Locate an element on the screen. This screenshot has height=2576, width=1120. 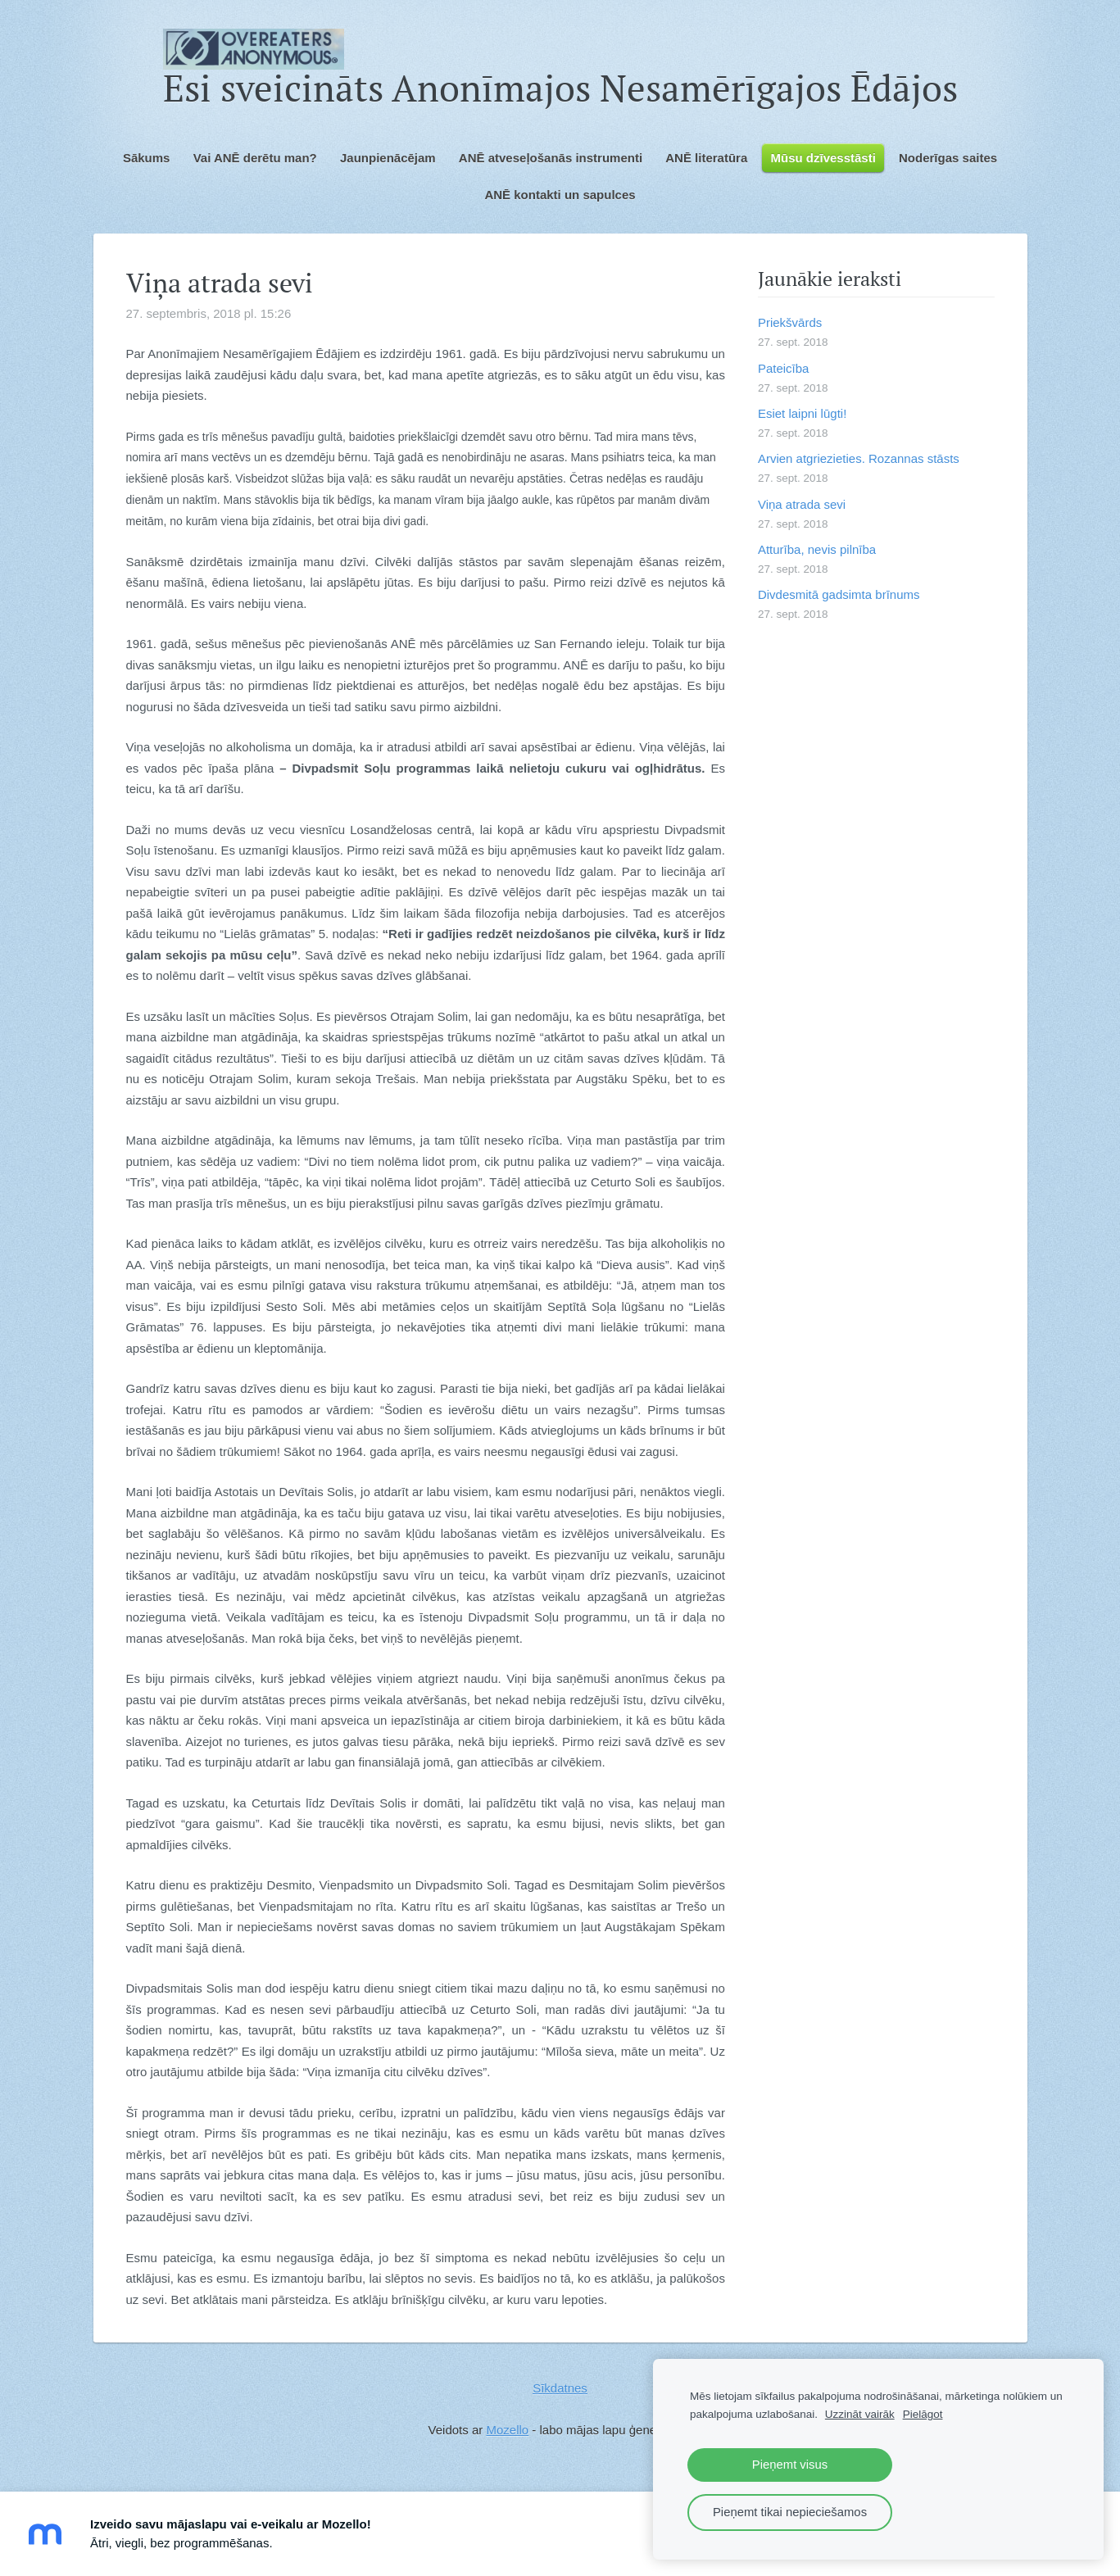
Noderīgas saites [menuitem] is located at coordinates (948, 158).